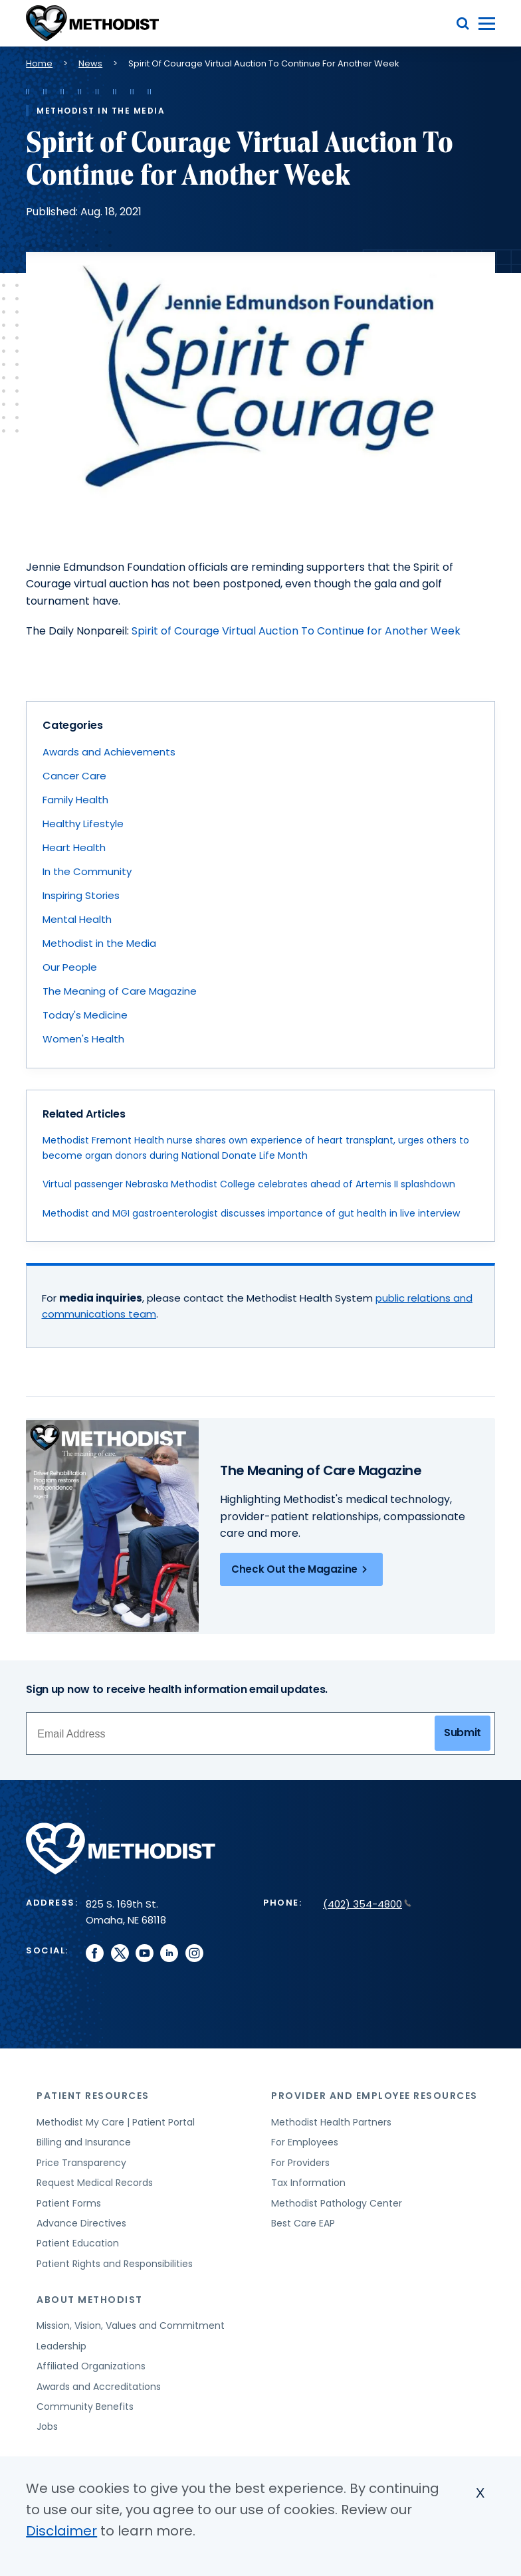 The width and height of the screenshot is (521, 2576). I want to click on Methodist in the Media, so click(99, 943).